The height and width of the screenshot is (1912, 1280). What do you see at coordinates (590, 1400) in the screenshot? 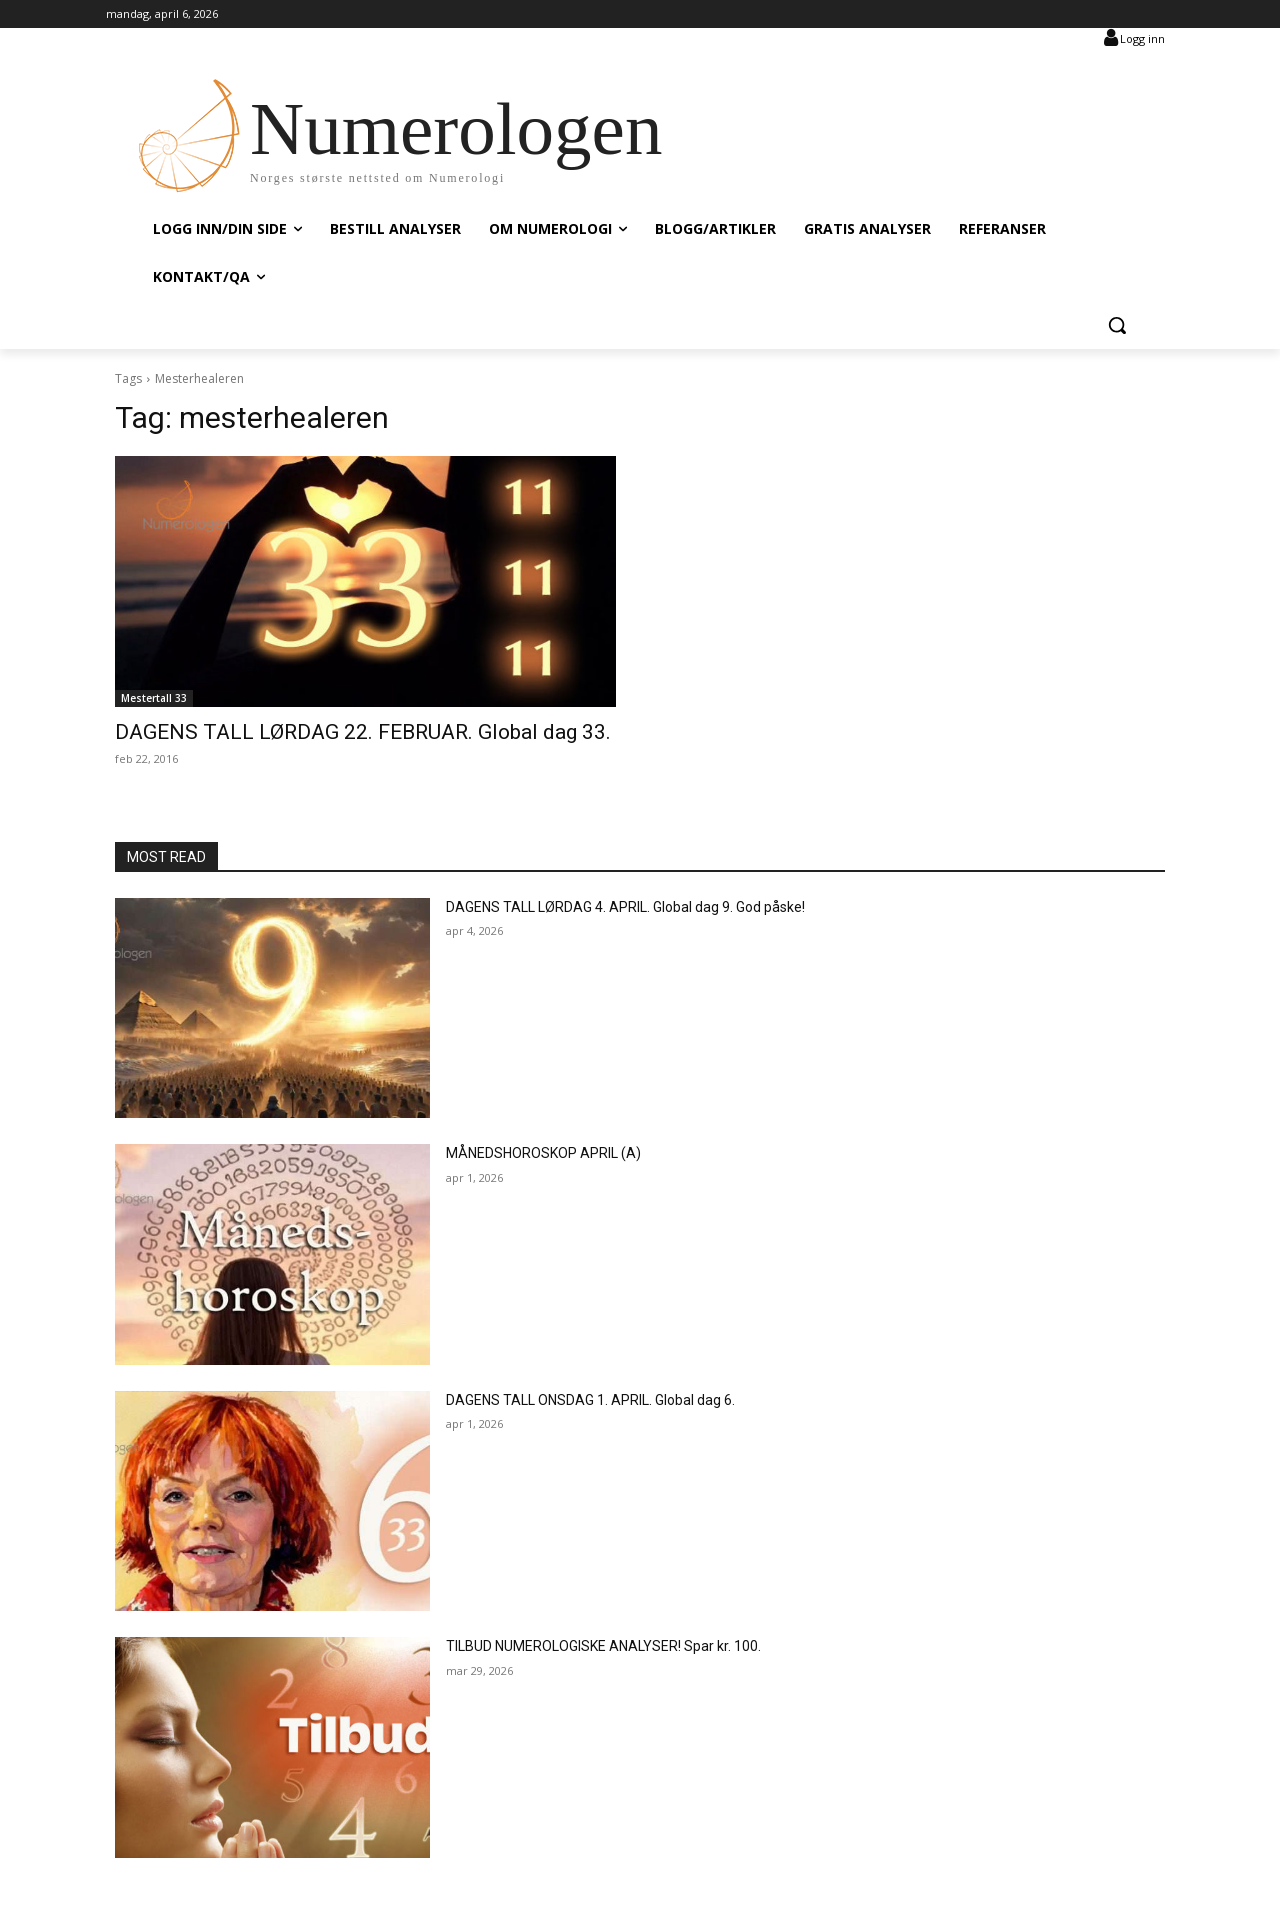
I see `DAGENS TALL ONSDAG 1. APRIL. Global dag 6.` at bounding box center [590, 1400].